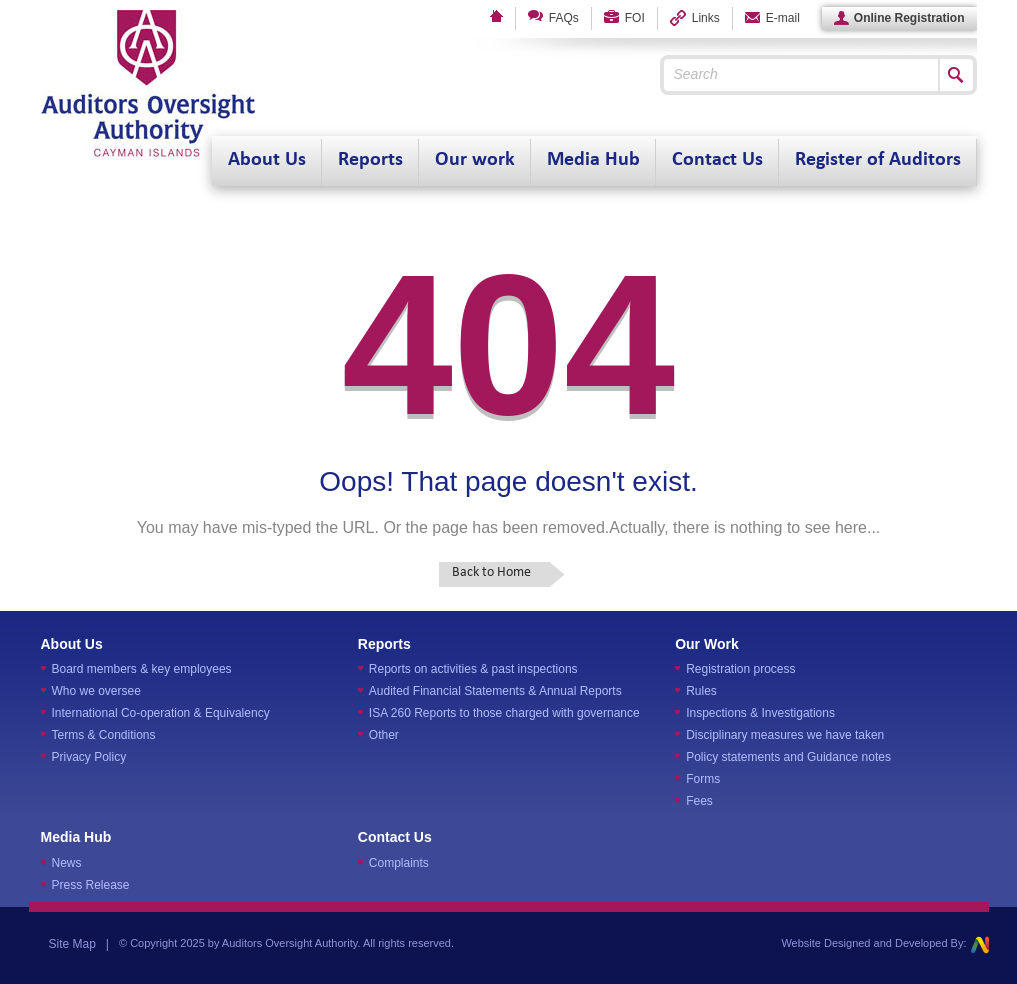 The width and height of the screenshot is (1017, 984). Describe the element at coordinates (703, 779) in the screenshot. I see `Forms` at that location.